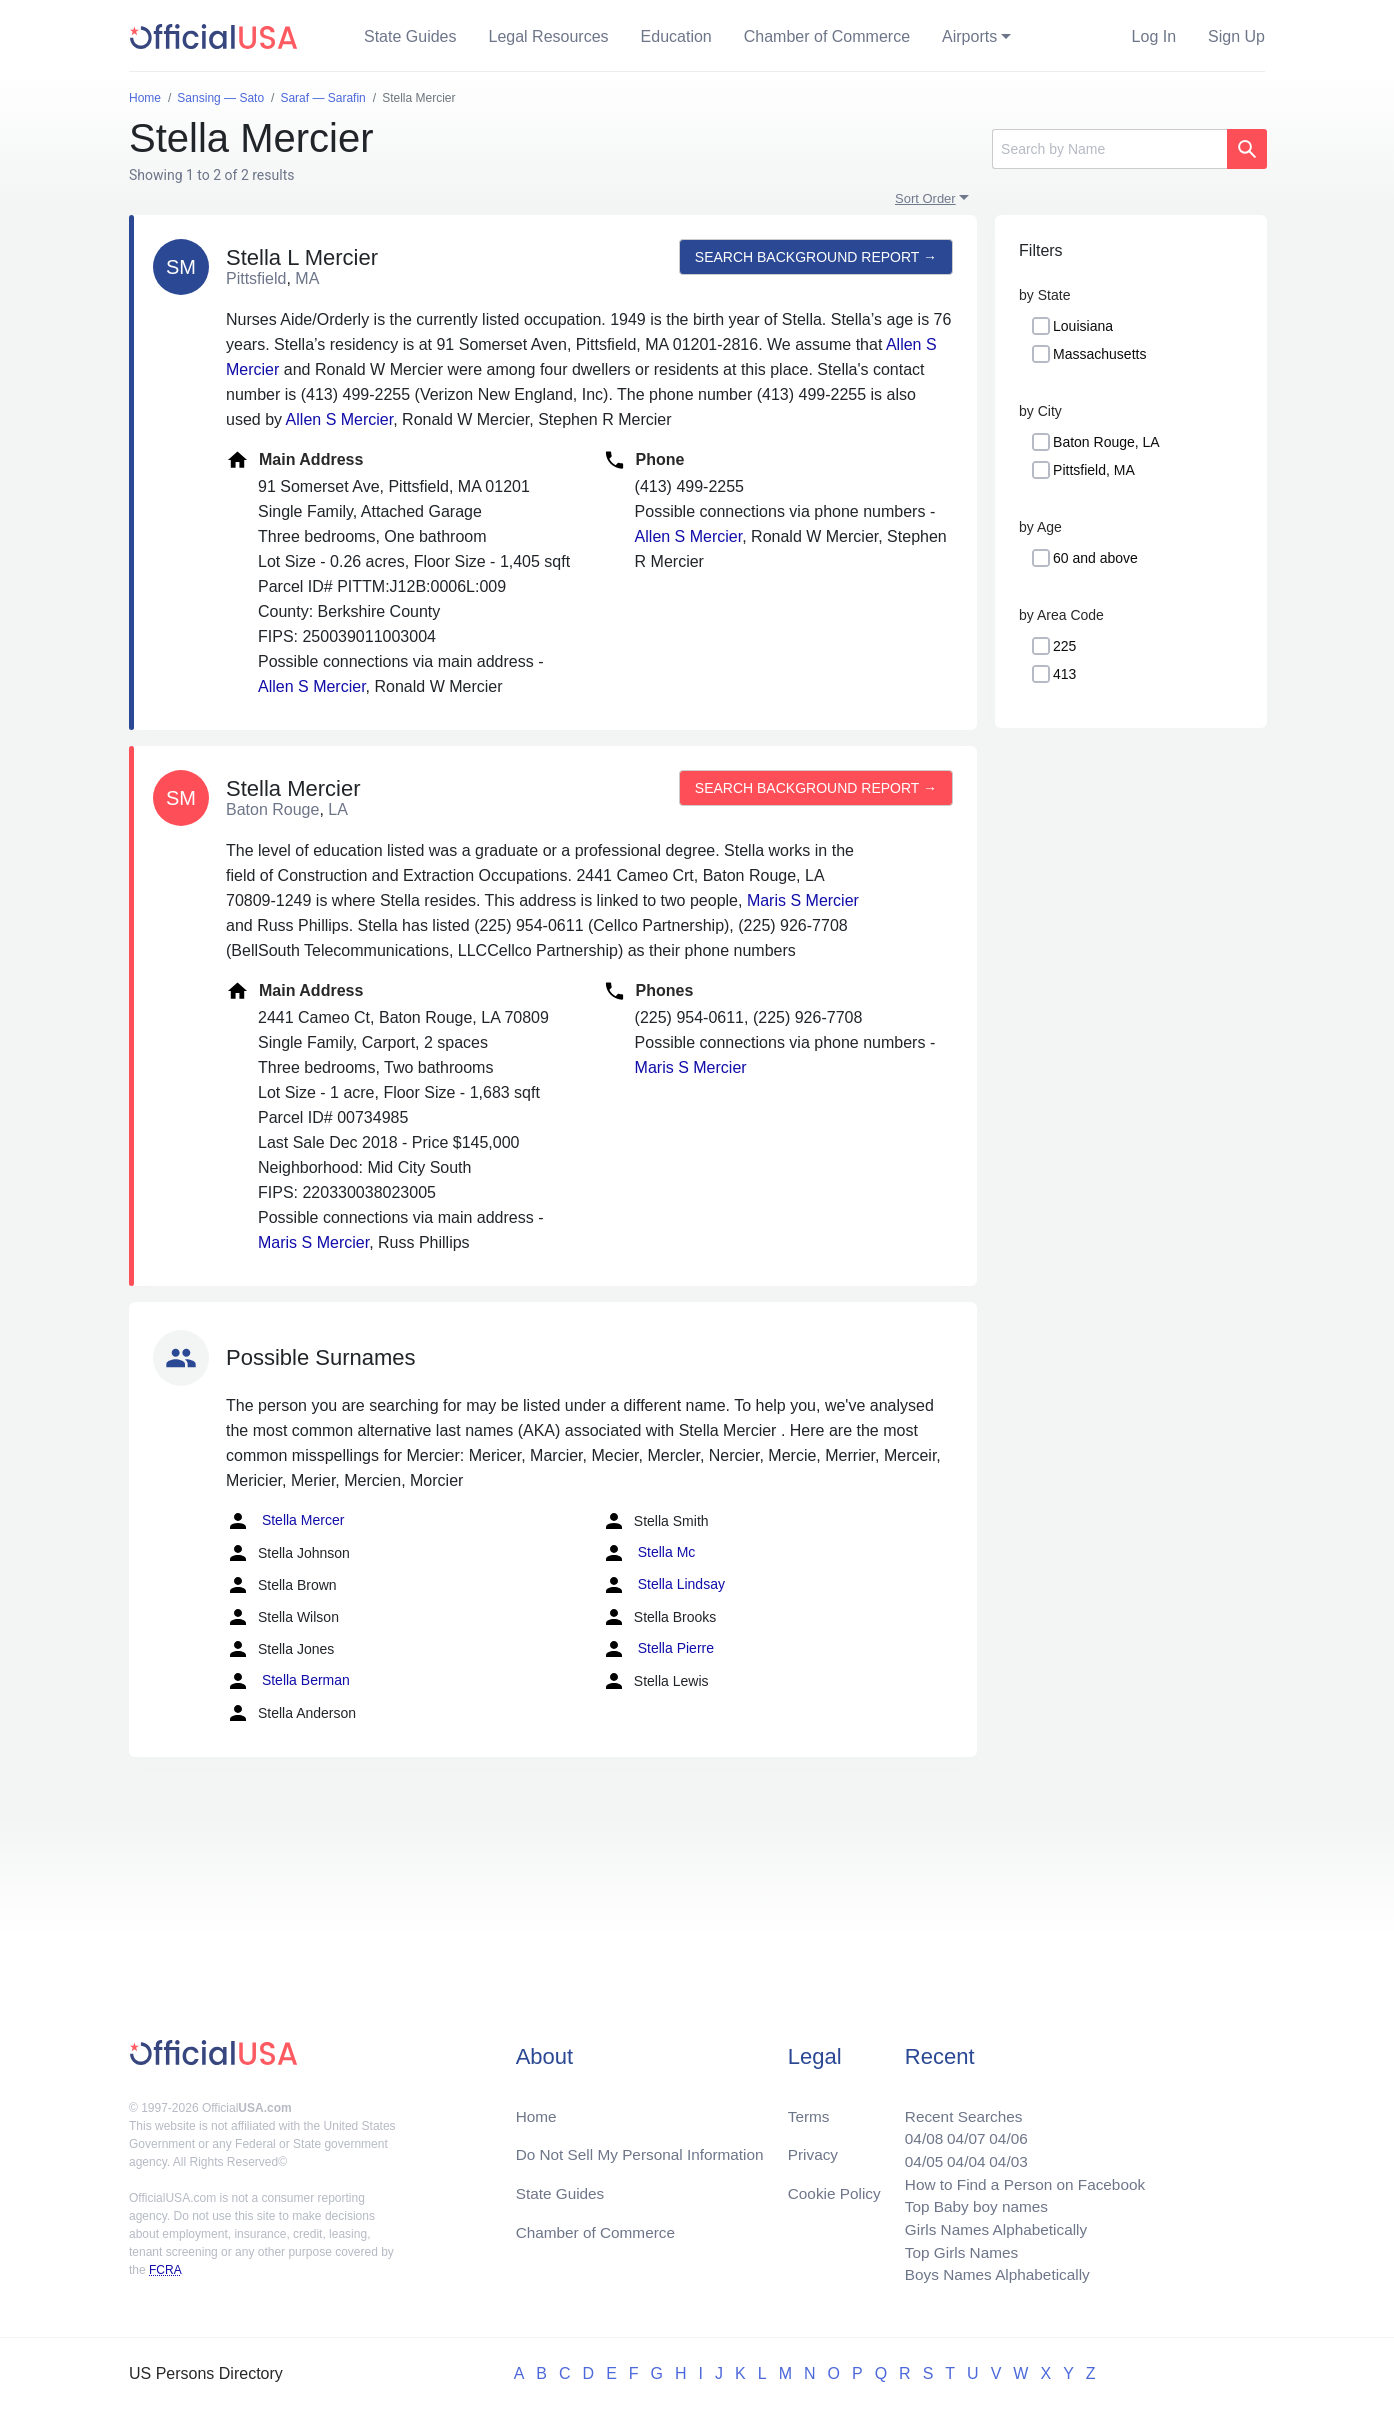 This screenshot has width=1394, height=2412. What do you see at coordinates (1106, 442) in the screenshot?
I see `Baton Rouge, LA` at bounding box center [1106, 442].